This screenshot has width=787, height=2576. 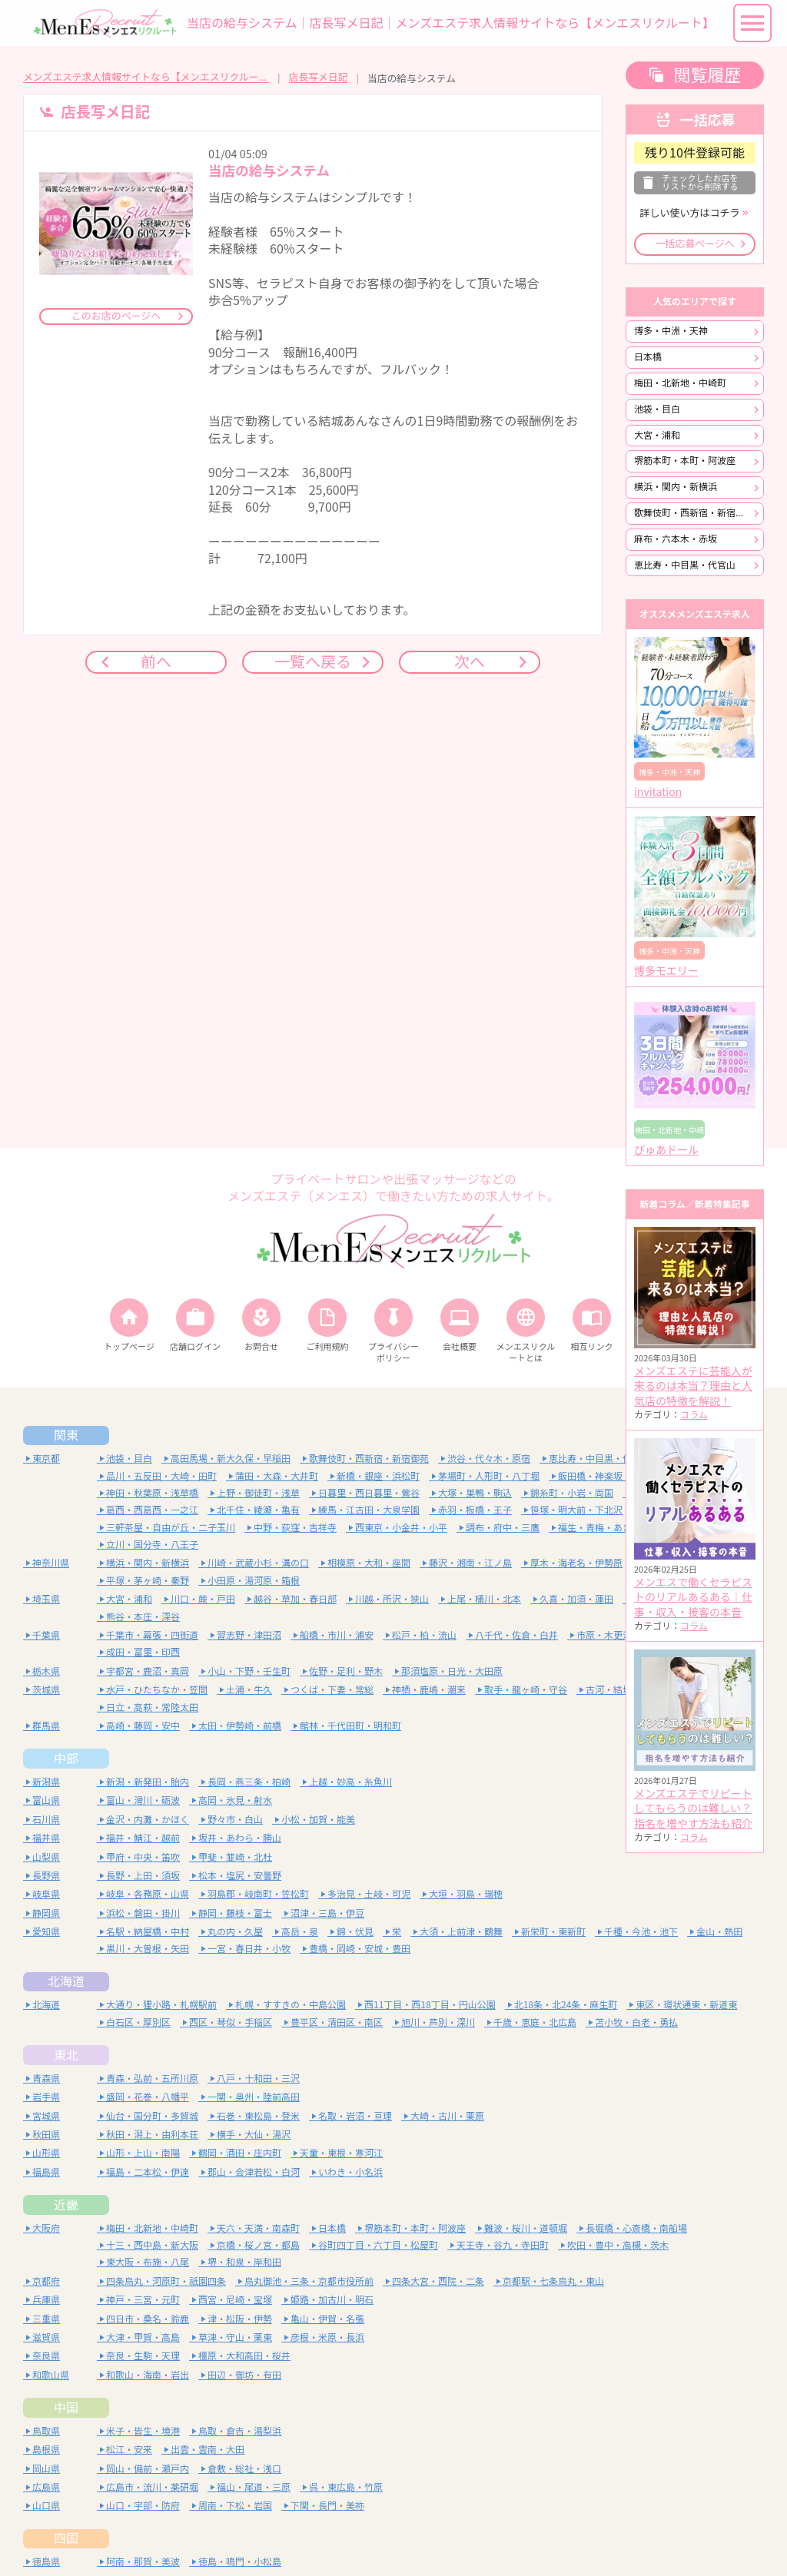 I want to click on 茅場町・人形町・八丁堀, so click(x=489, y=1476).